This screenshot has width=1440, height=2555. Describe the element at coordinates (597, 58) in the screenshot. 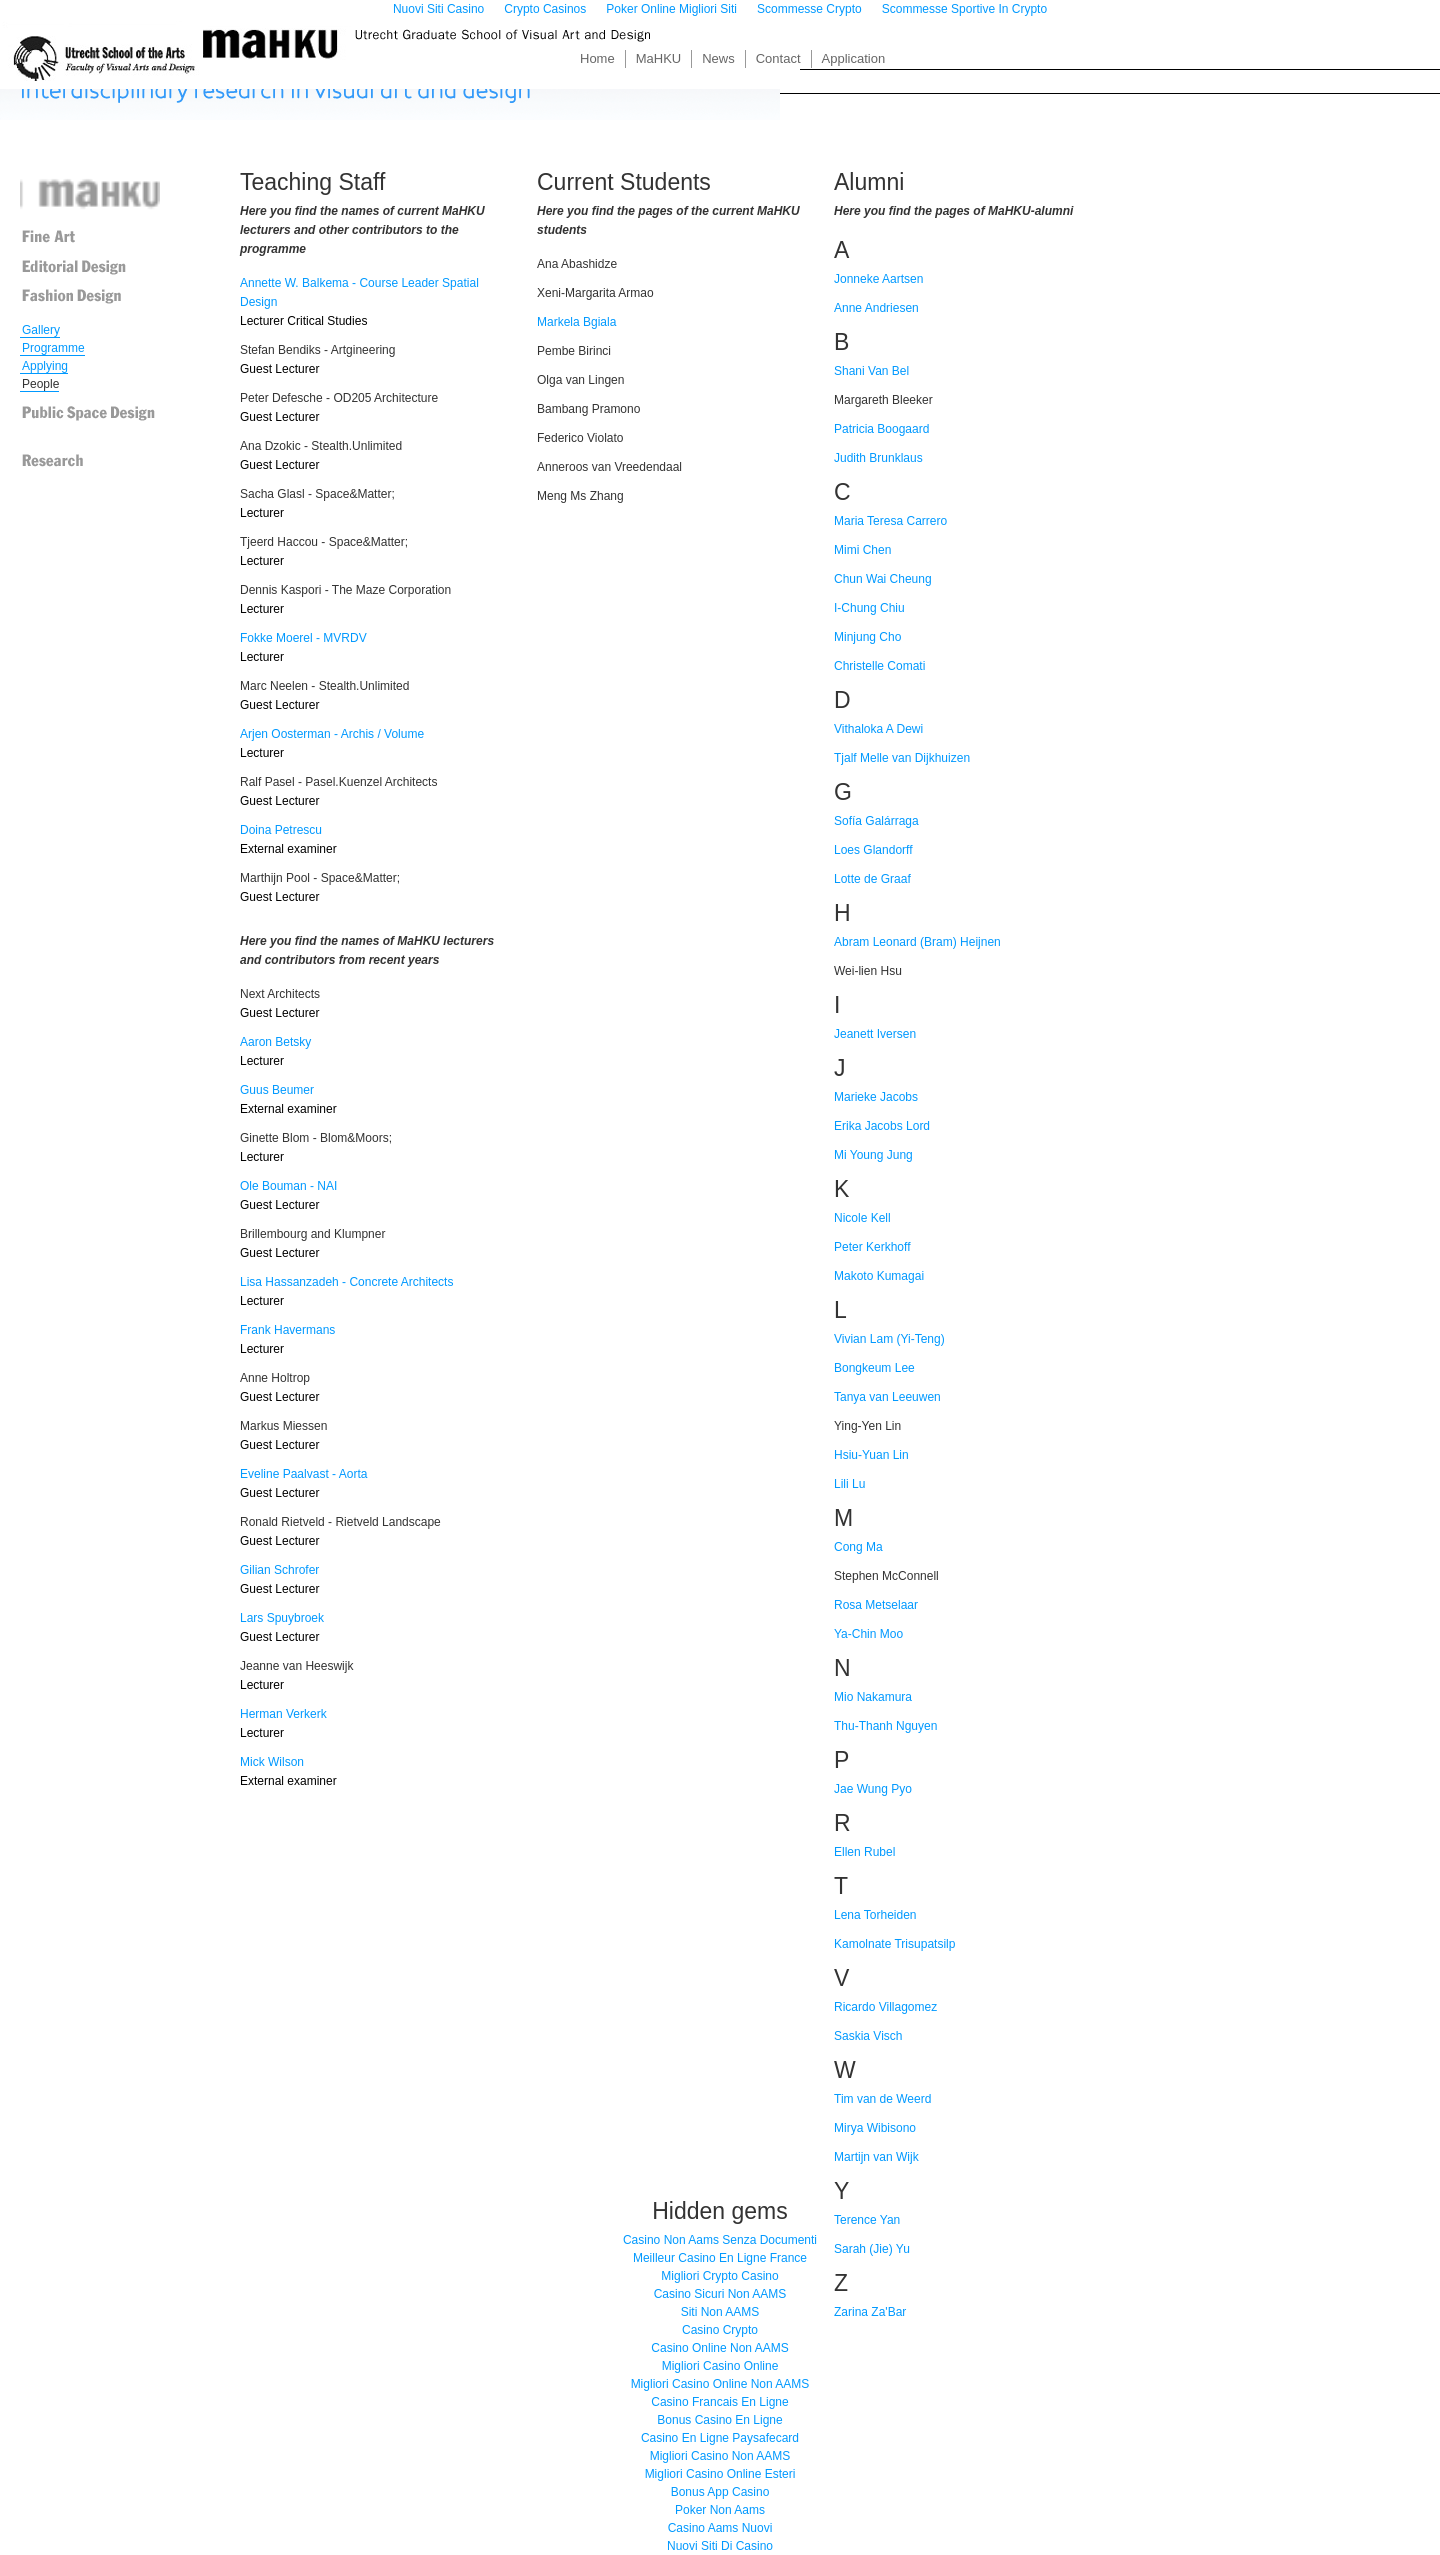

I see `Home` at that location.